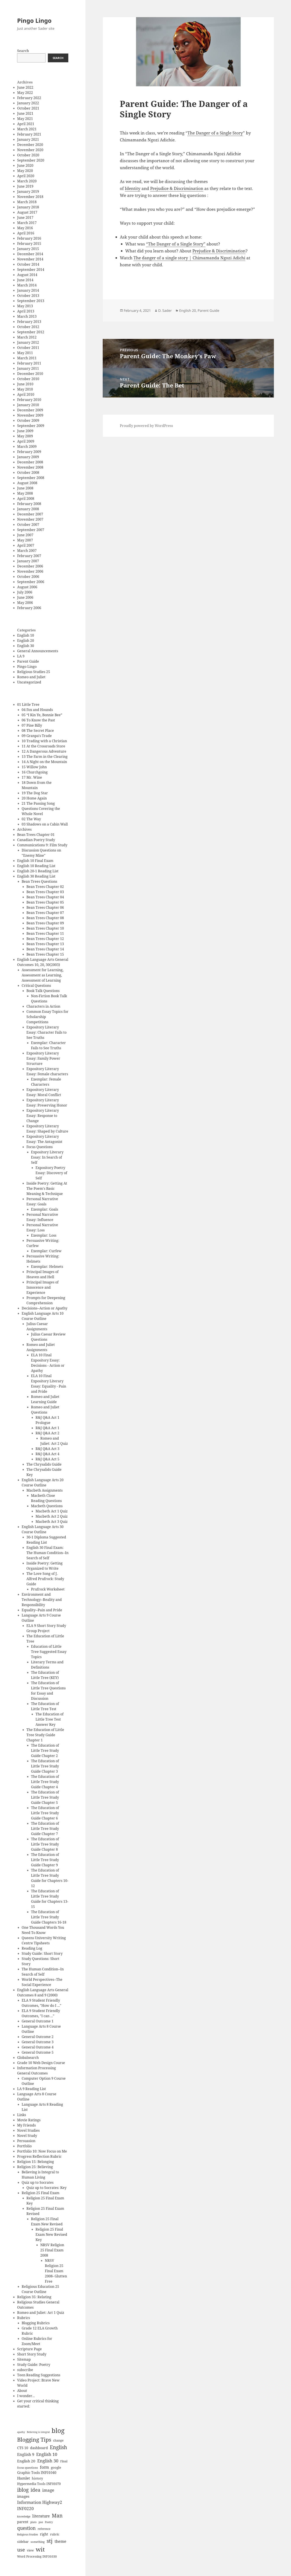 The width and height of the screenshot is (291, 2576). What do you see at coordinates (37, 651) in the screenshot?
I see `General Announcements` at bounding box center [37, 651].